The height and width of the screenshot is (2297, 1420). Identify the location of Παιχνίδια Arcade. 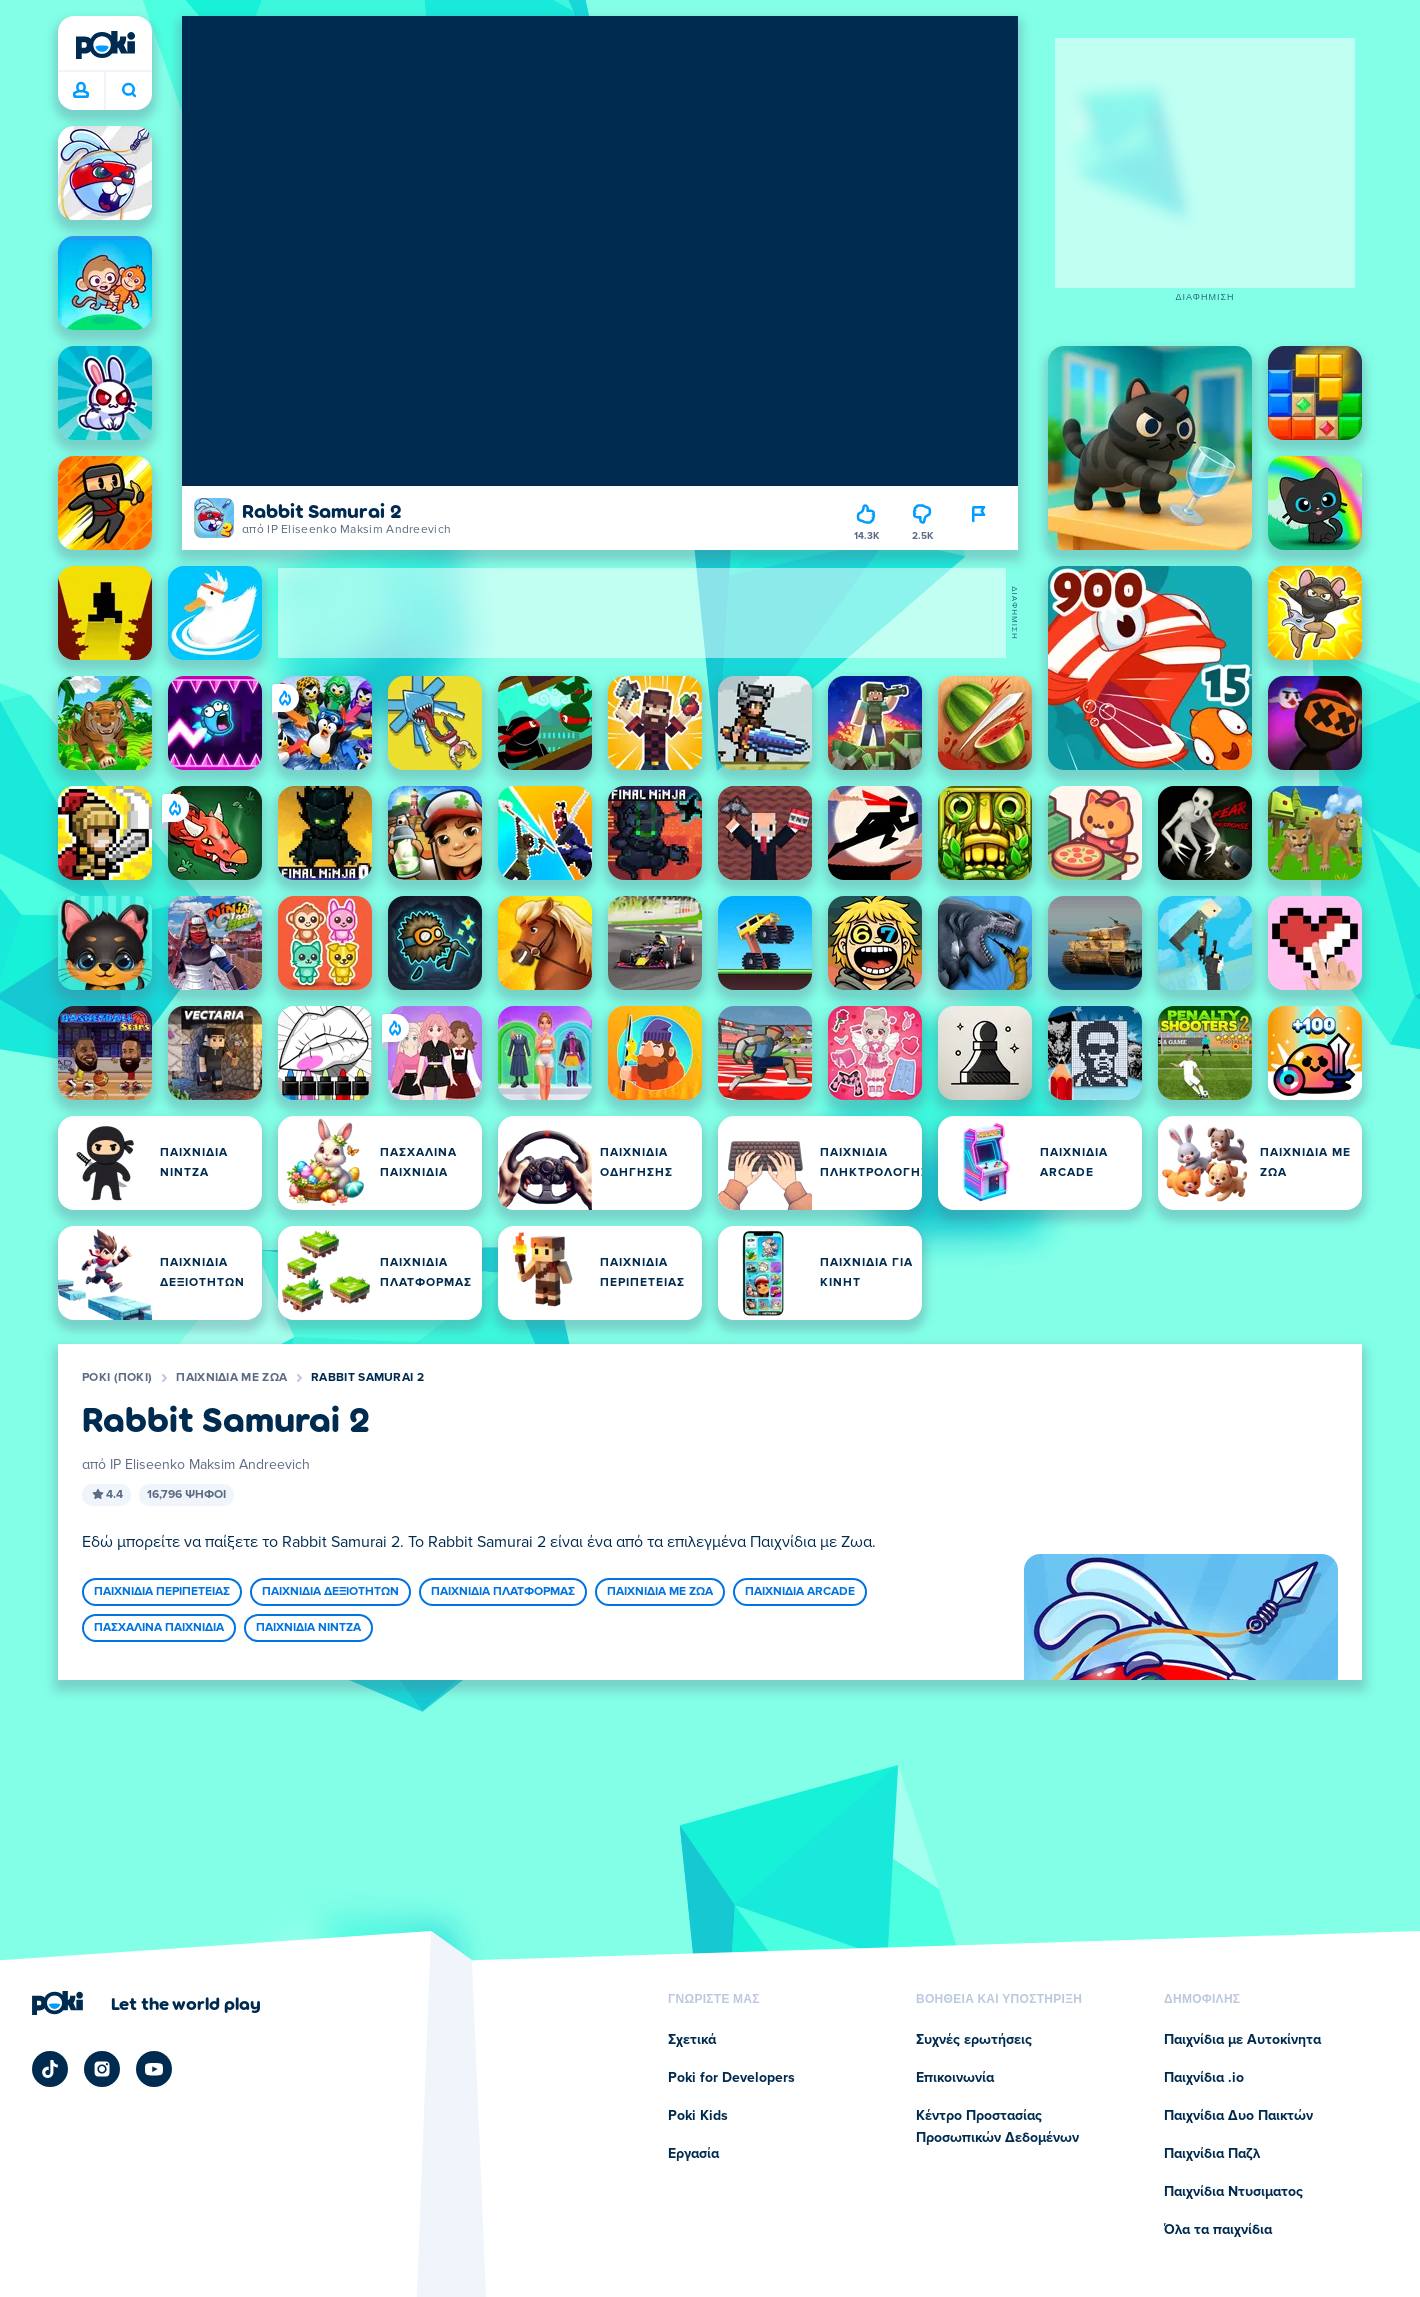
(800, 1592).